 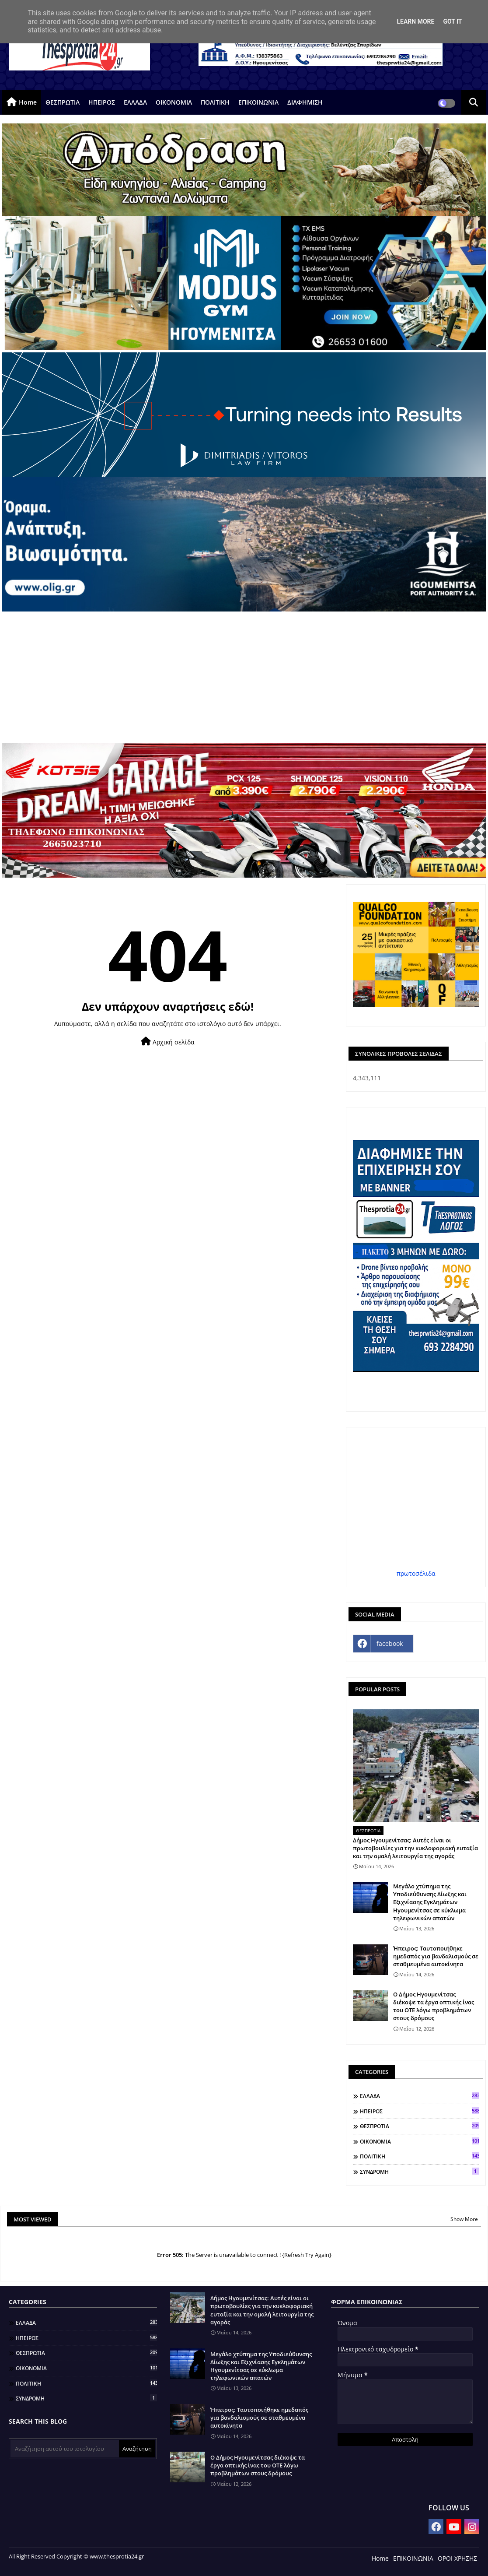 I want to click on Learn More, so click(x=415, y=21).